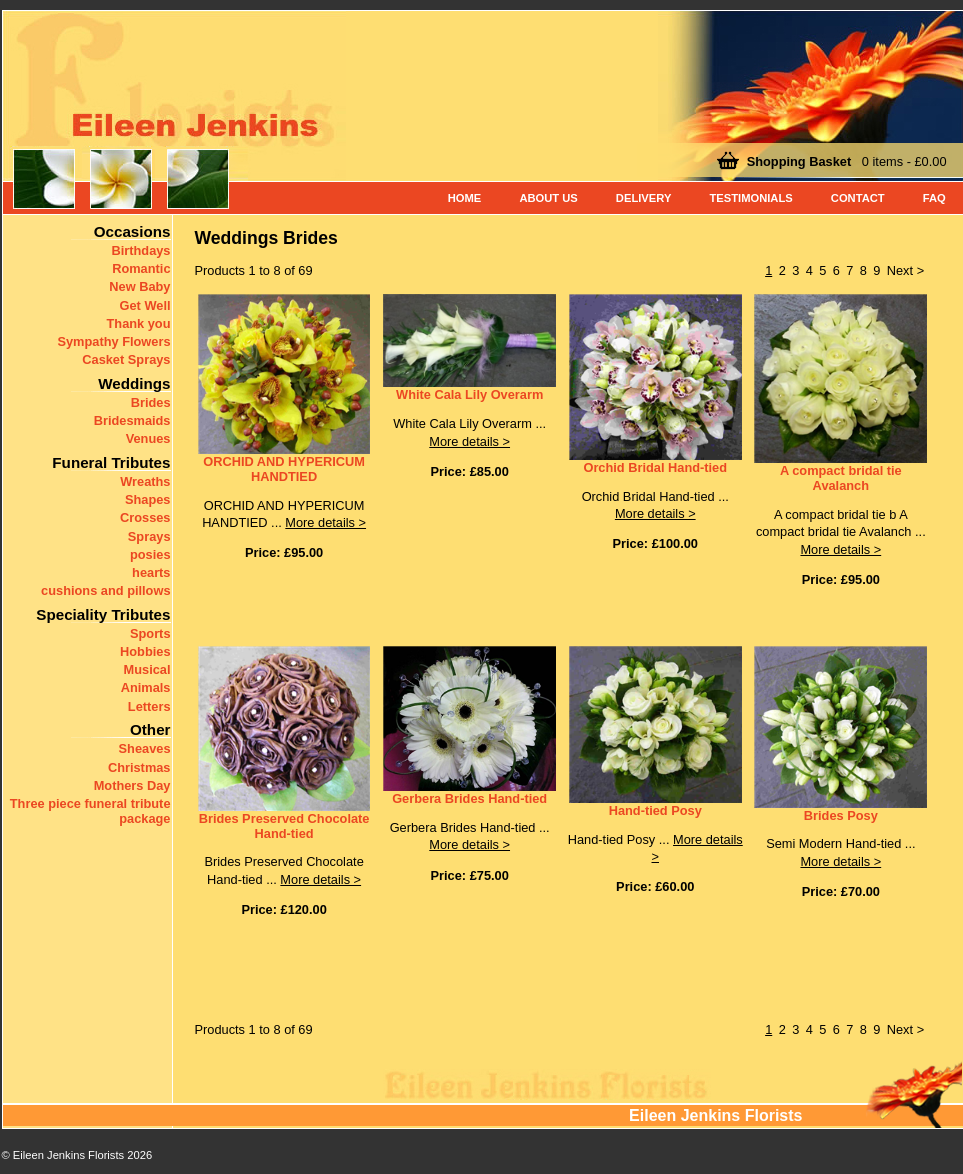 This screenshot has width=963, height=1174. I want to click on A compact bridal tie Avalanch, so click(841, 478).